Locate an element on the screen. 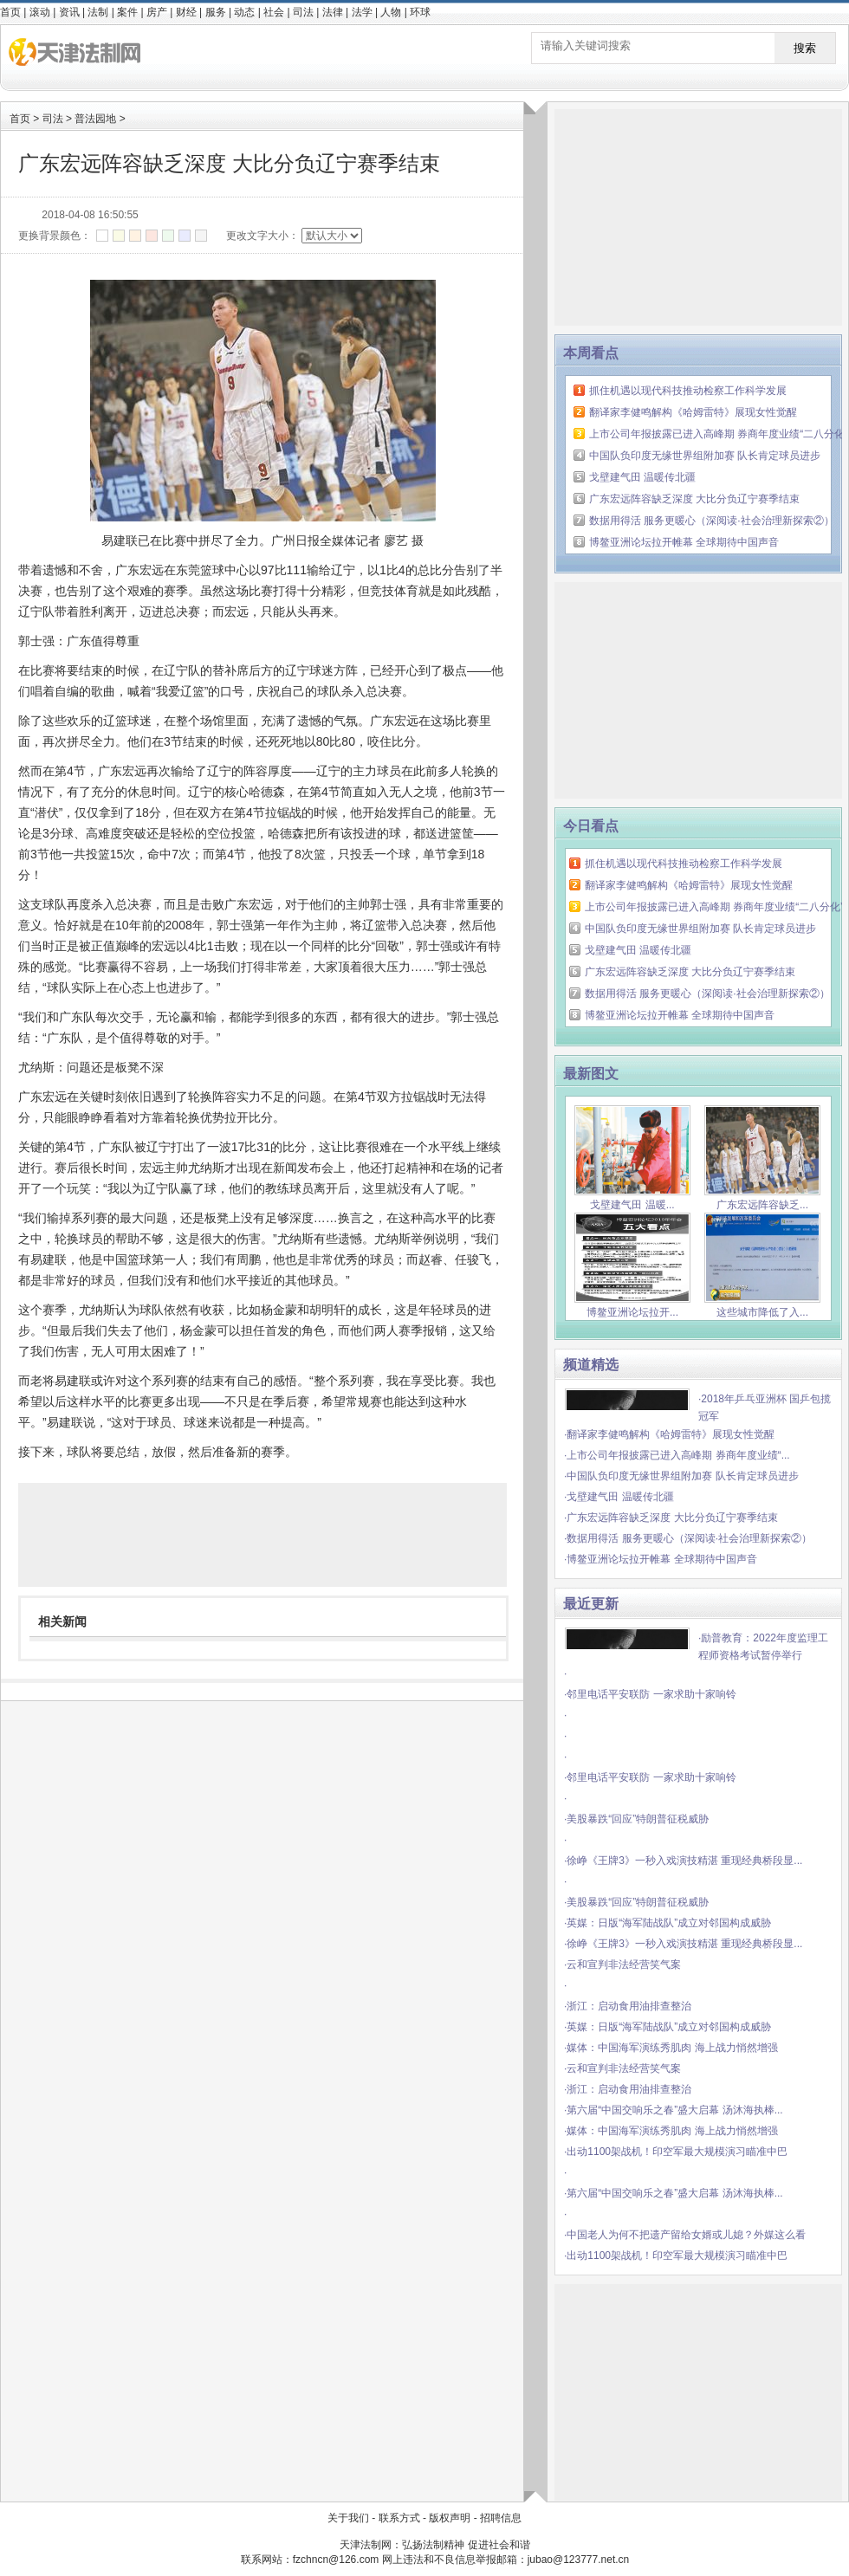  ·数据用得活 服务更暖心（深阅读·社会治理新探索②） is located at coordinates (688, 1538).